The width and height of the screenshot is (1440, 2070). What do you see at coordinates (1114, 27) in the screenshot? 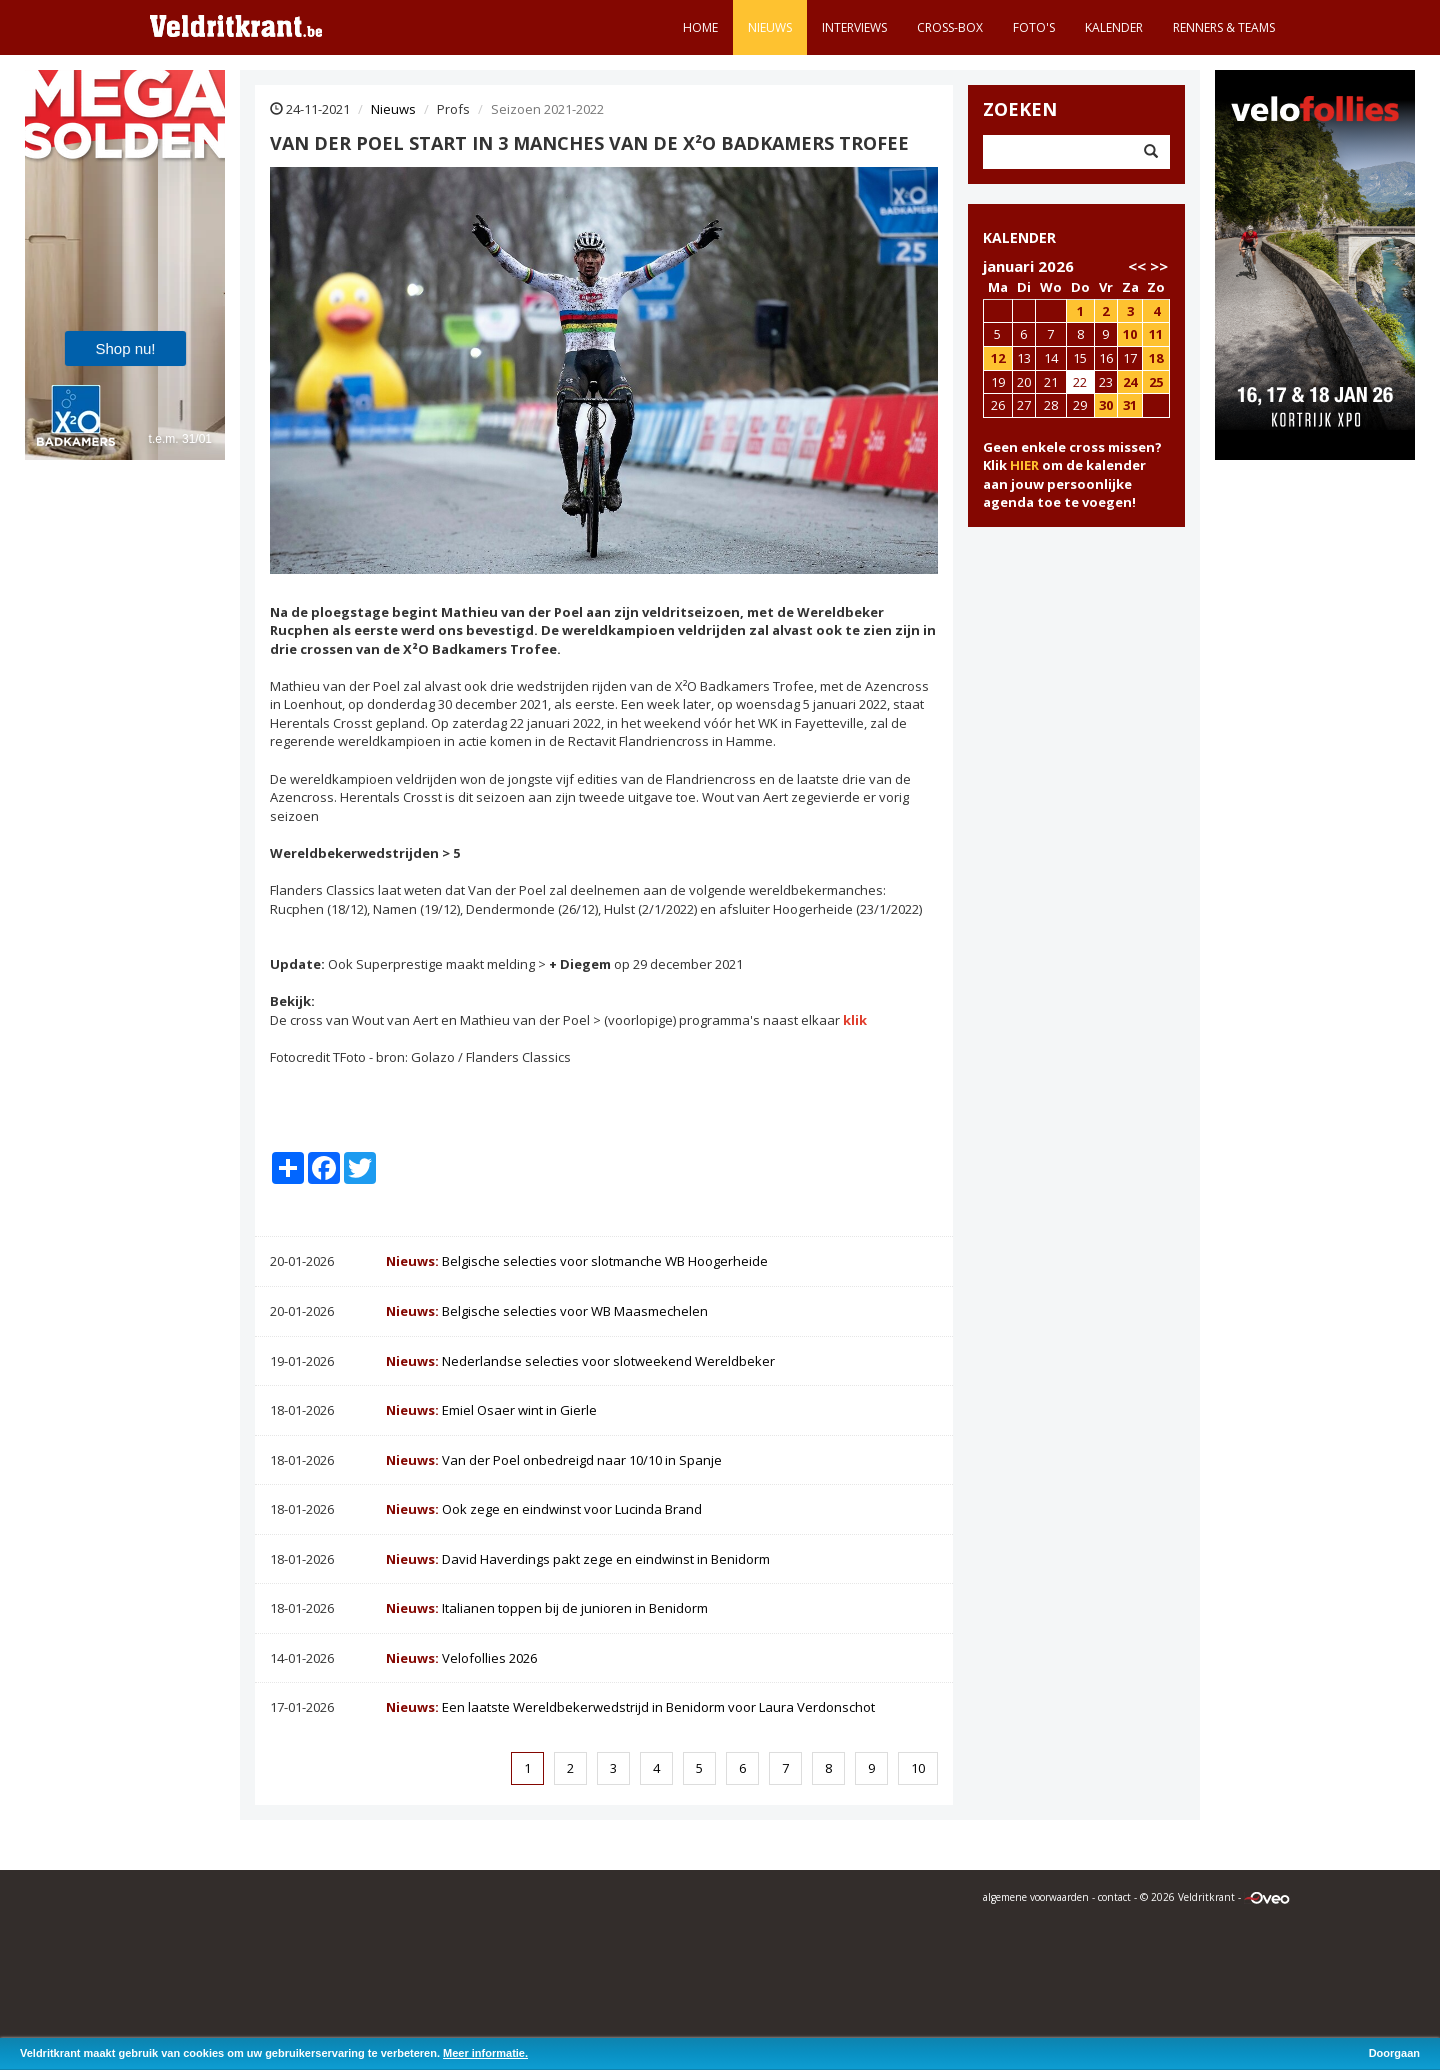
I see `Kalender` at bounding box center [1114, 27].